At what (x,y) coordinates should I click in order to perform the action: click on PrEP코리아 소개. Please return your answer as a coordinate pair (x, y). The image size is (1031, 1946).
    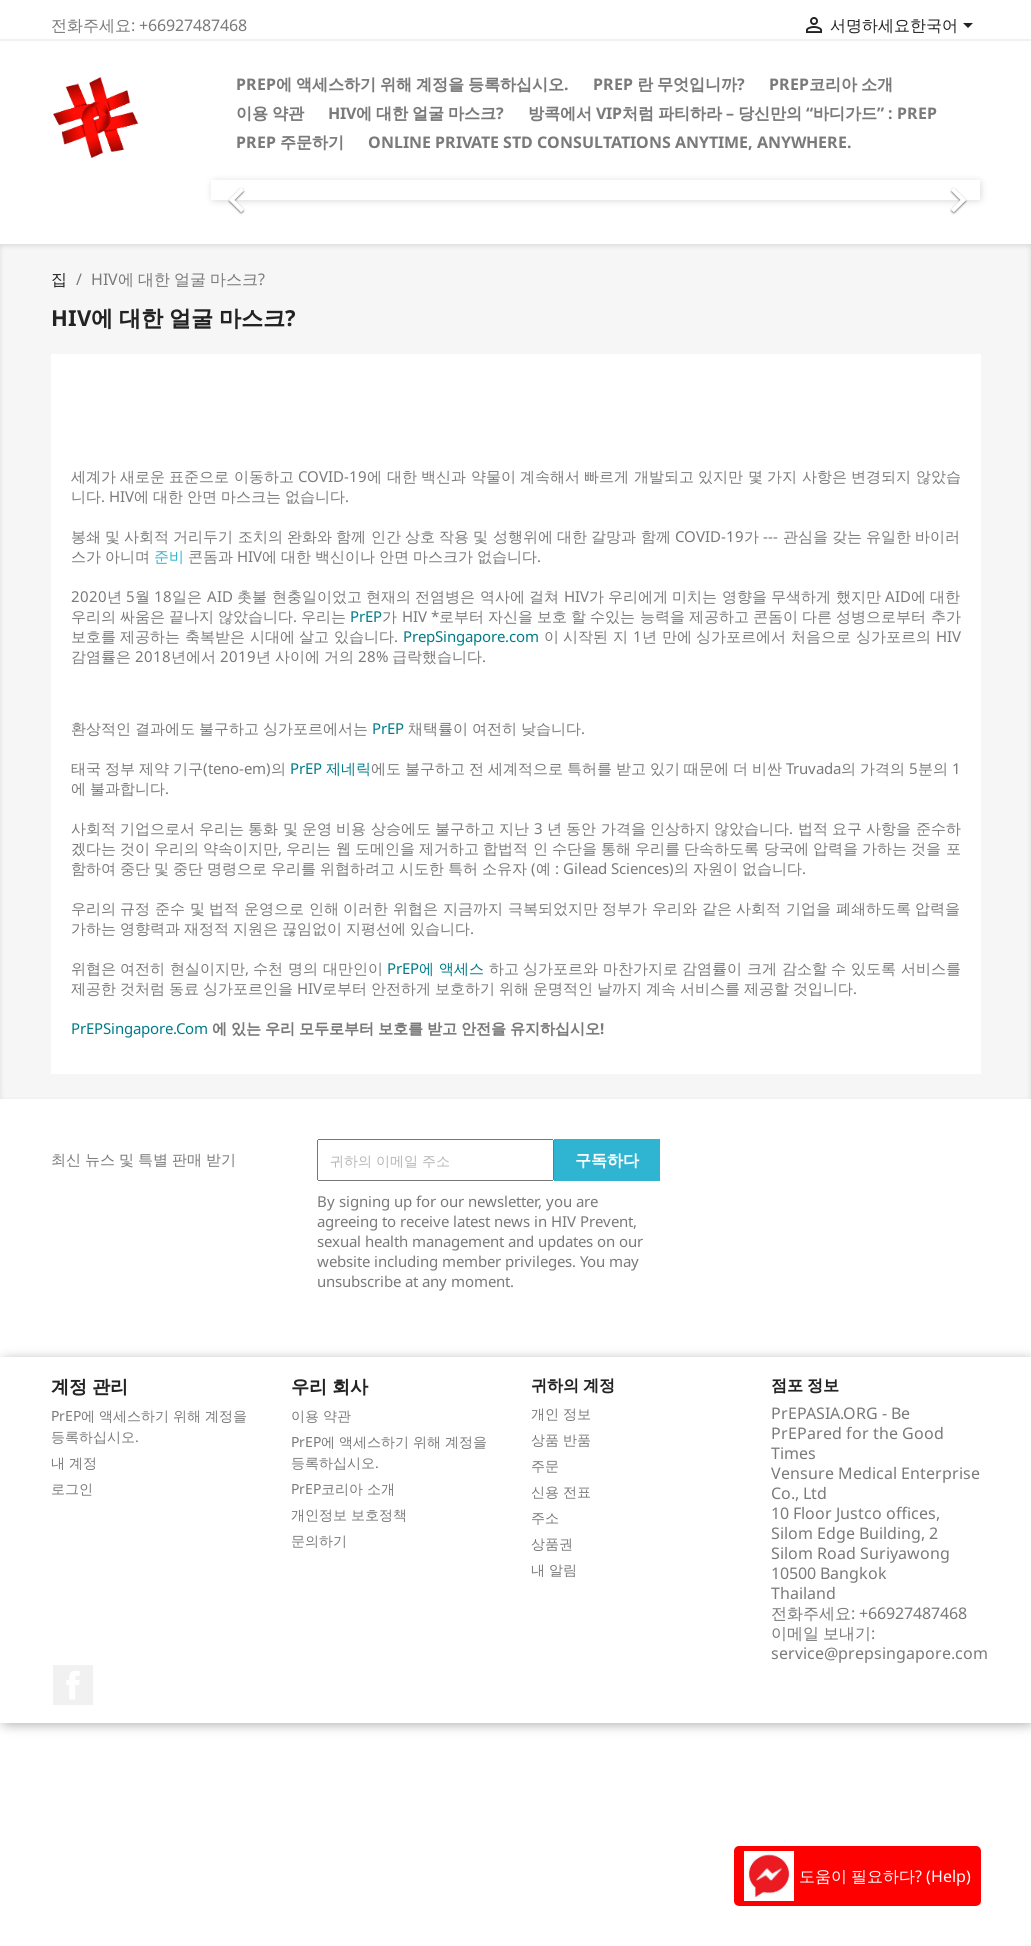
    Looking at the image, I should click on (831, 84).